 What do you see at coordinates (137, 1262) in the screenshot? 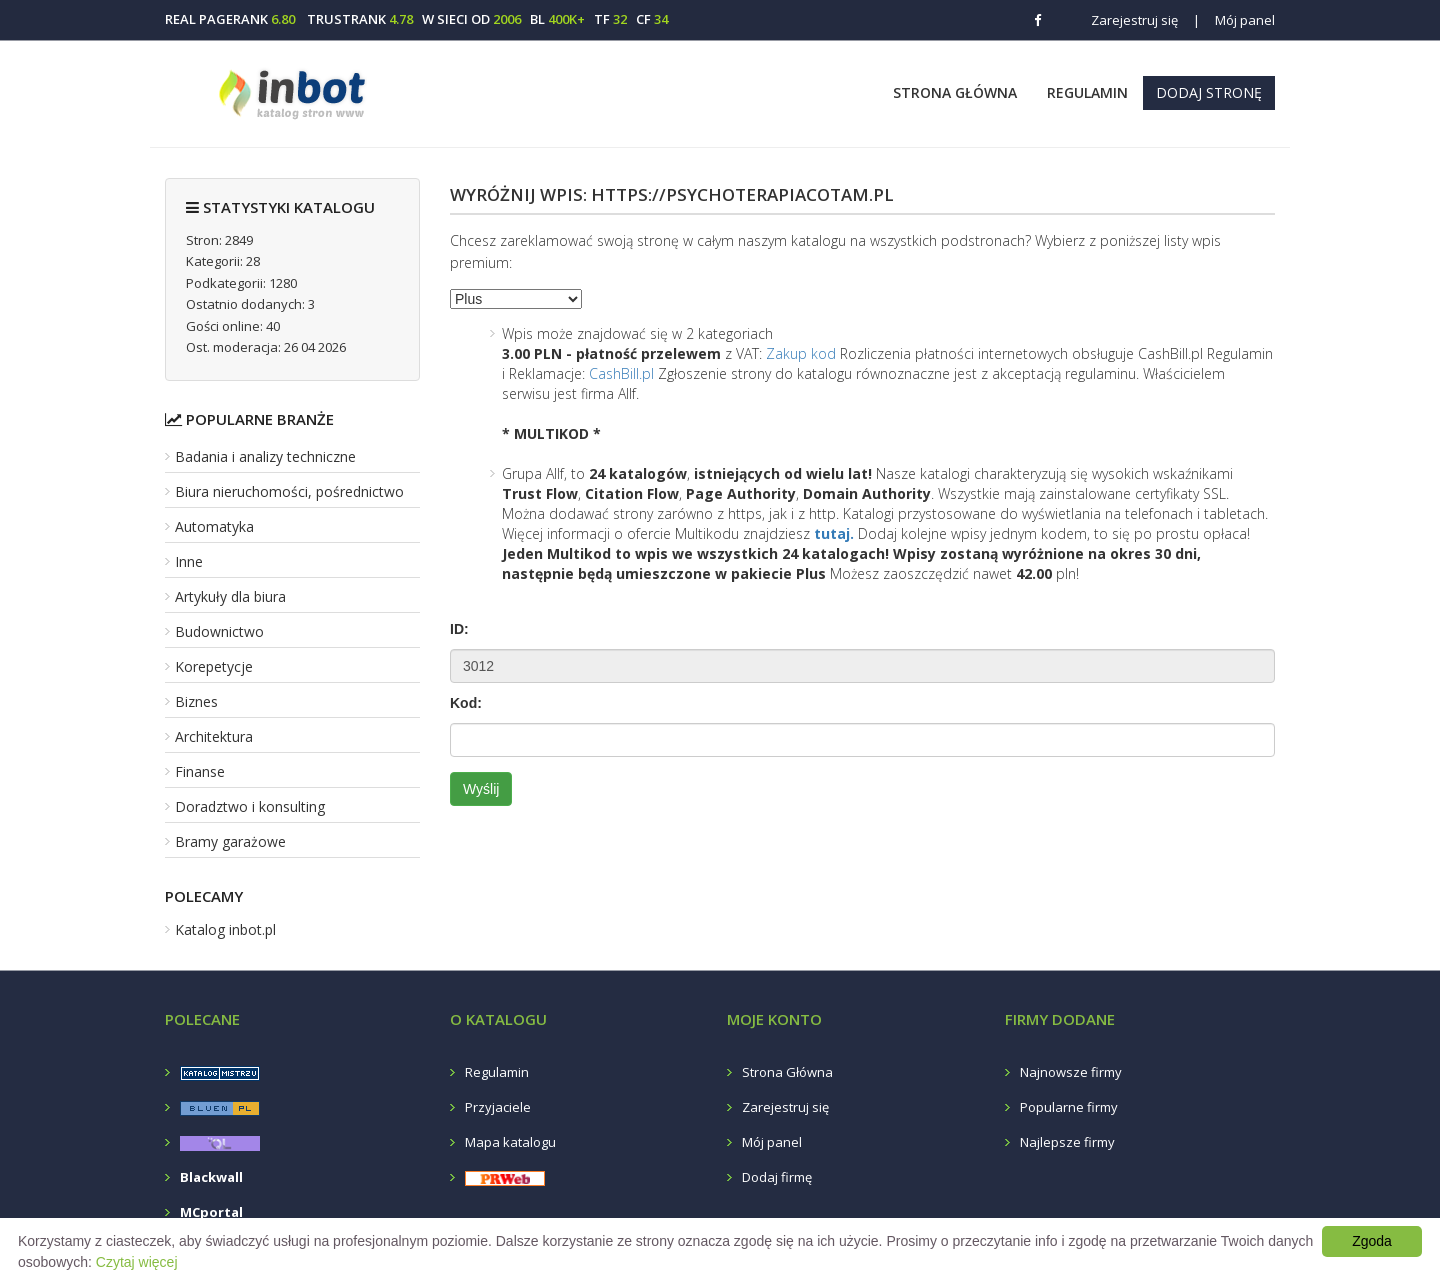
I see `Czytaj więcej` at bounding box center [137, 1262].